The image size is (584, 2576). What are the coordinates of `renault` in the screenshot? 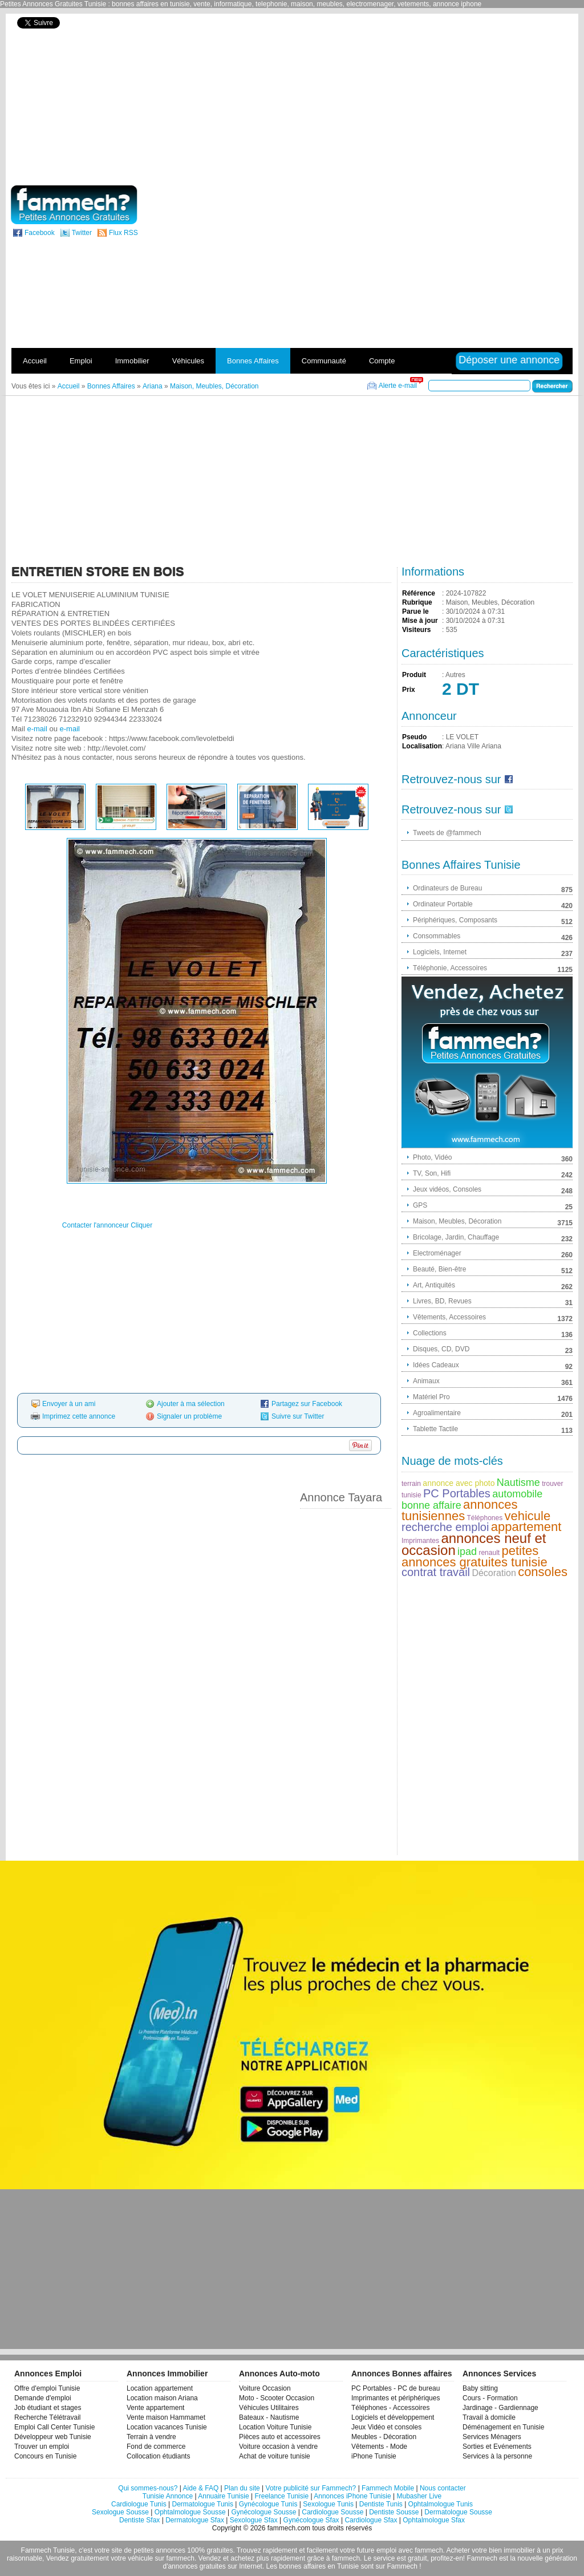 It's located at (489, 1553).